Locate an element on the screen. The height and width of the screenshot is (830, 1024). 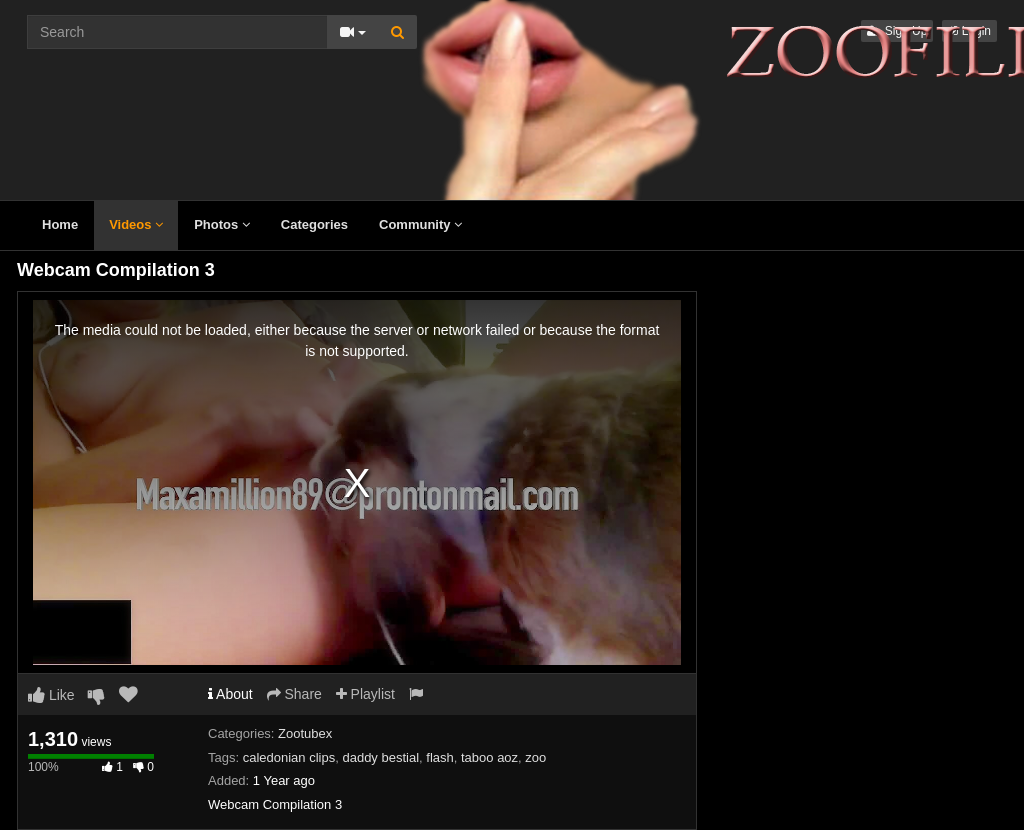
Videos is located at coordinates (136, 224).